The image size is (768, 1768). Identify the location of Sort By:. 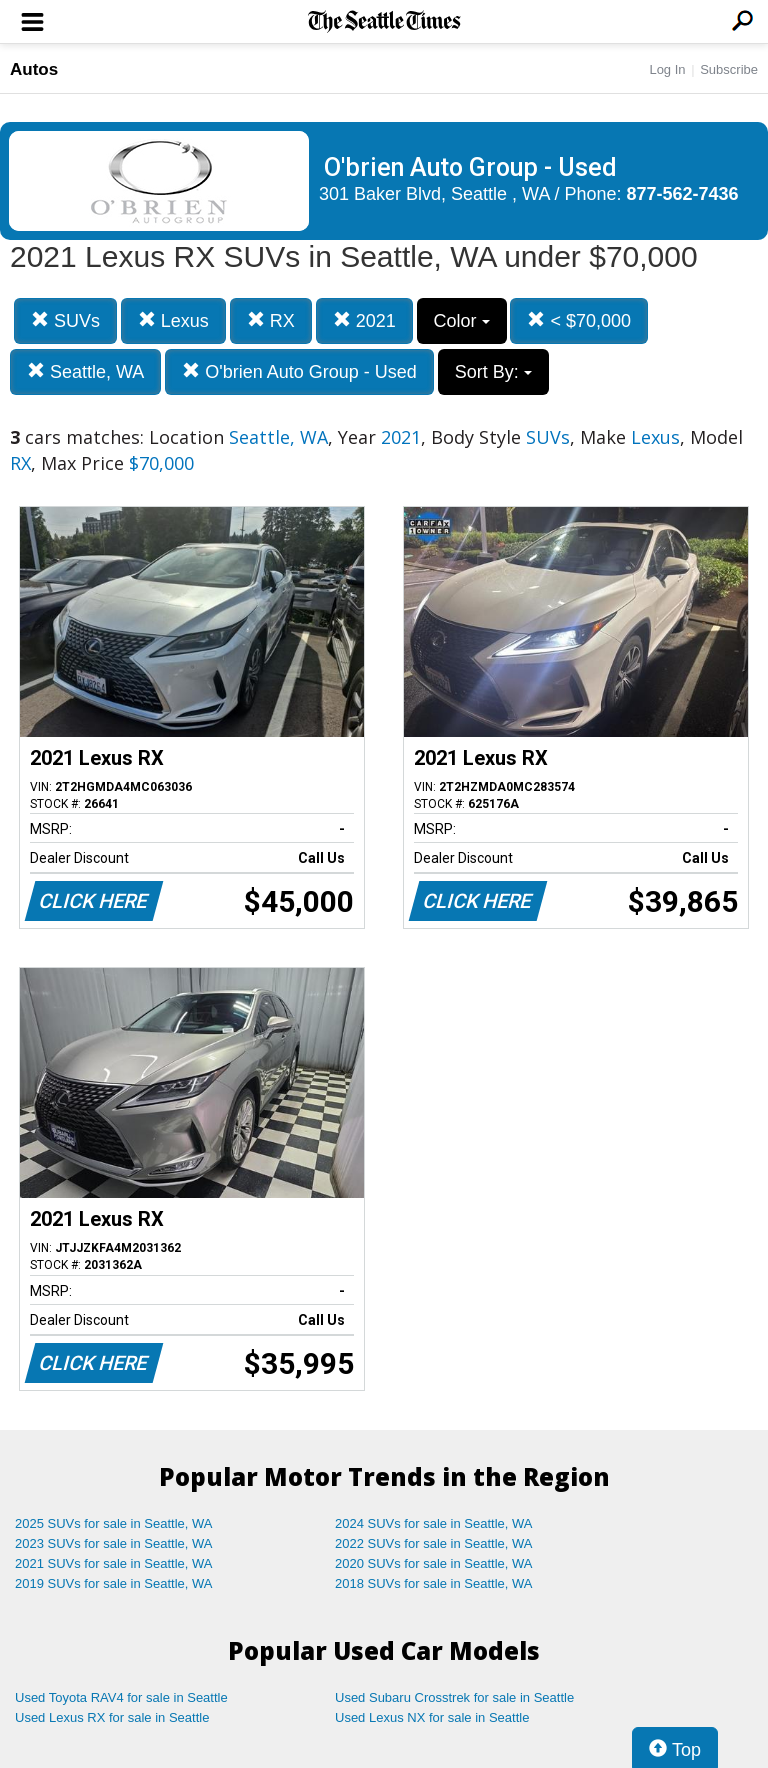
(493, 372).